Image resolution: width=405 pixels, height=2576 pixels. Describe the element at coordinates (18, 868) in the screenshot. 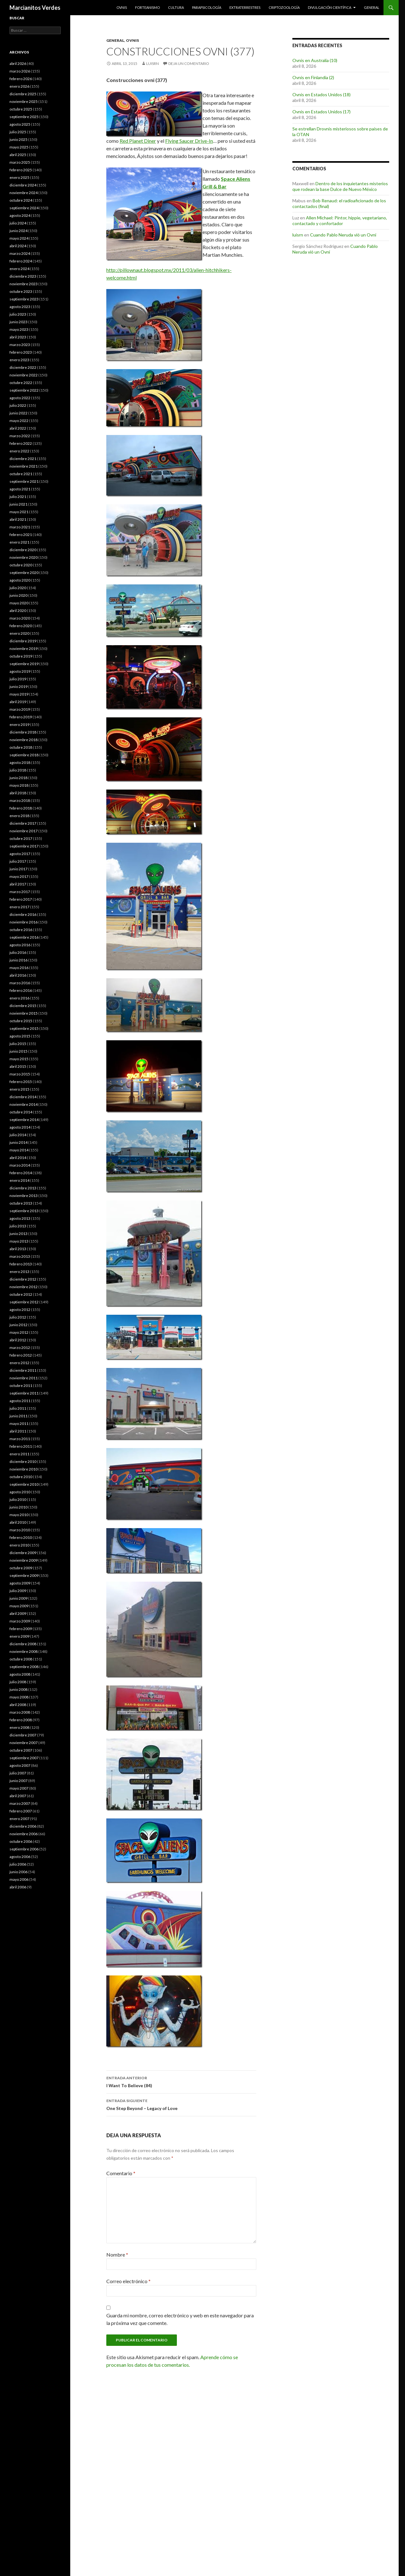

I see `junio 2017` at that location.